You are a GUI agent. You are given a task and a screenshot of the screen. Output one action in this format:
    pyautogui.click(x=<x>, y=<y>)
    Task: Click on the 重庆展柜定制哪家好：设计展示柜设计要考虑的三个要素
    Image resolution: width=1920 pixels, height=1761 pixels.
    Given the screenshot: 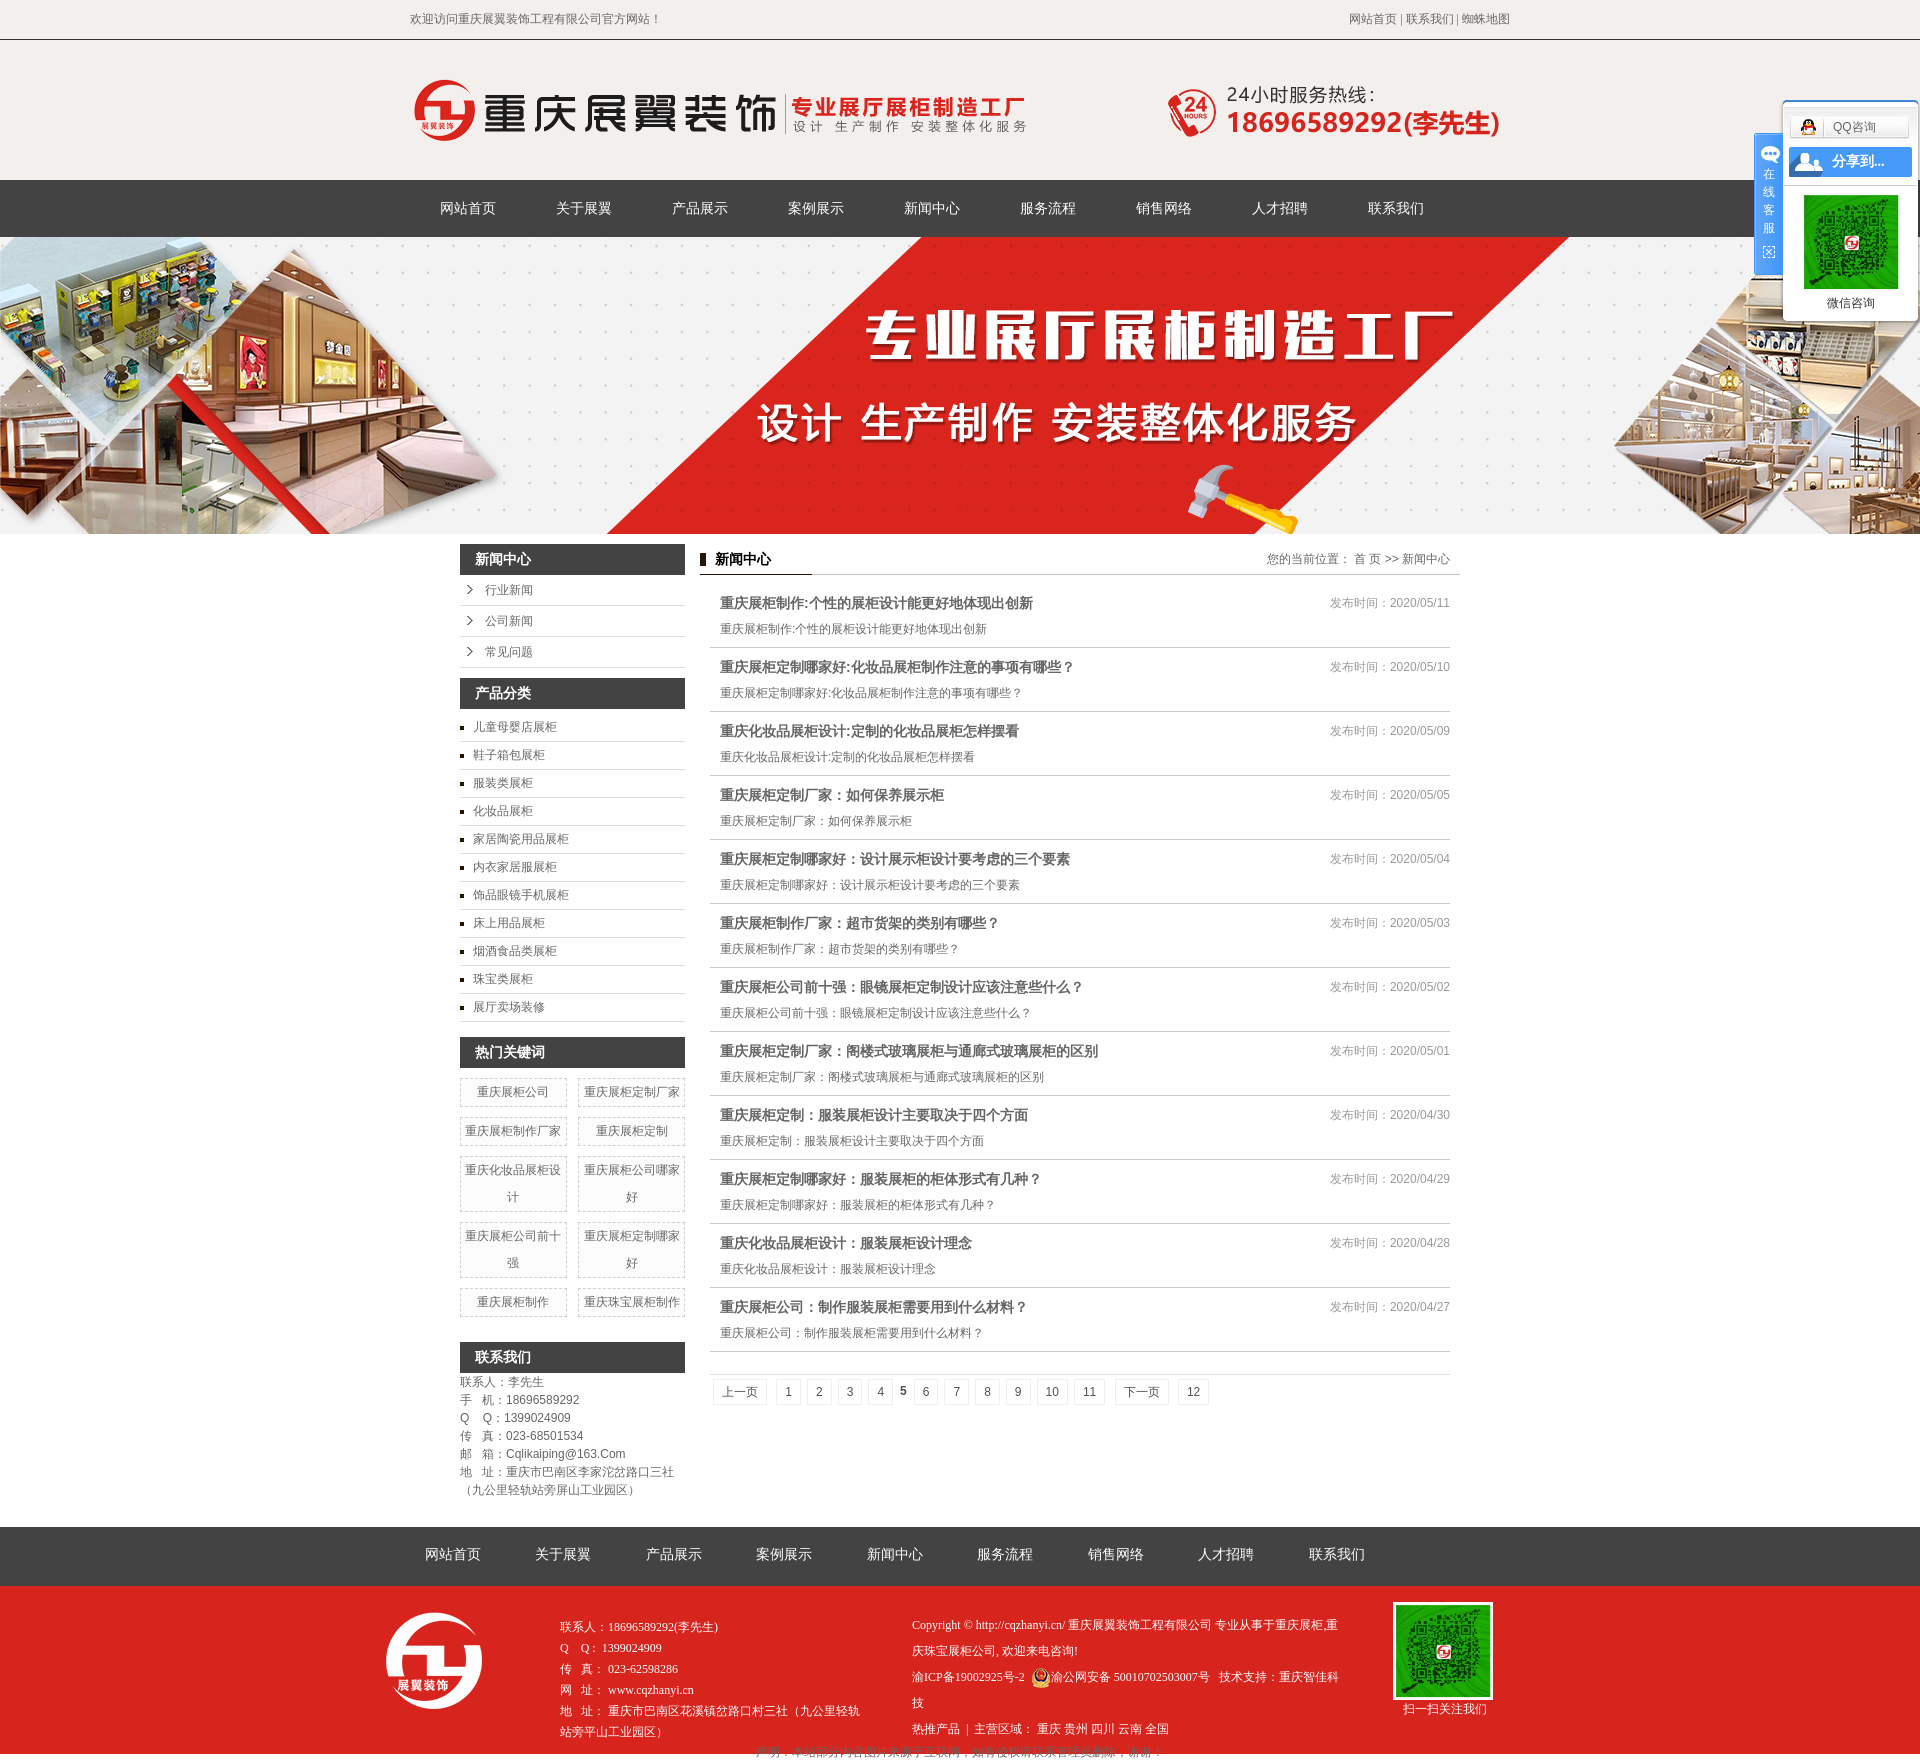 What is the action you would take?
    pyautogui.click(x=895, y=859)
    